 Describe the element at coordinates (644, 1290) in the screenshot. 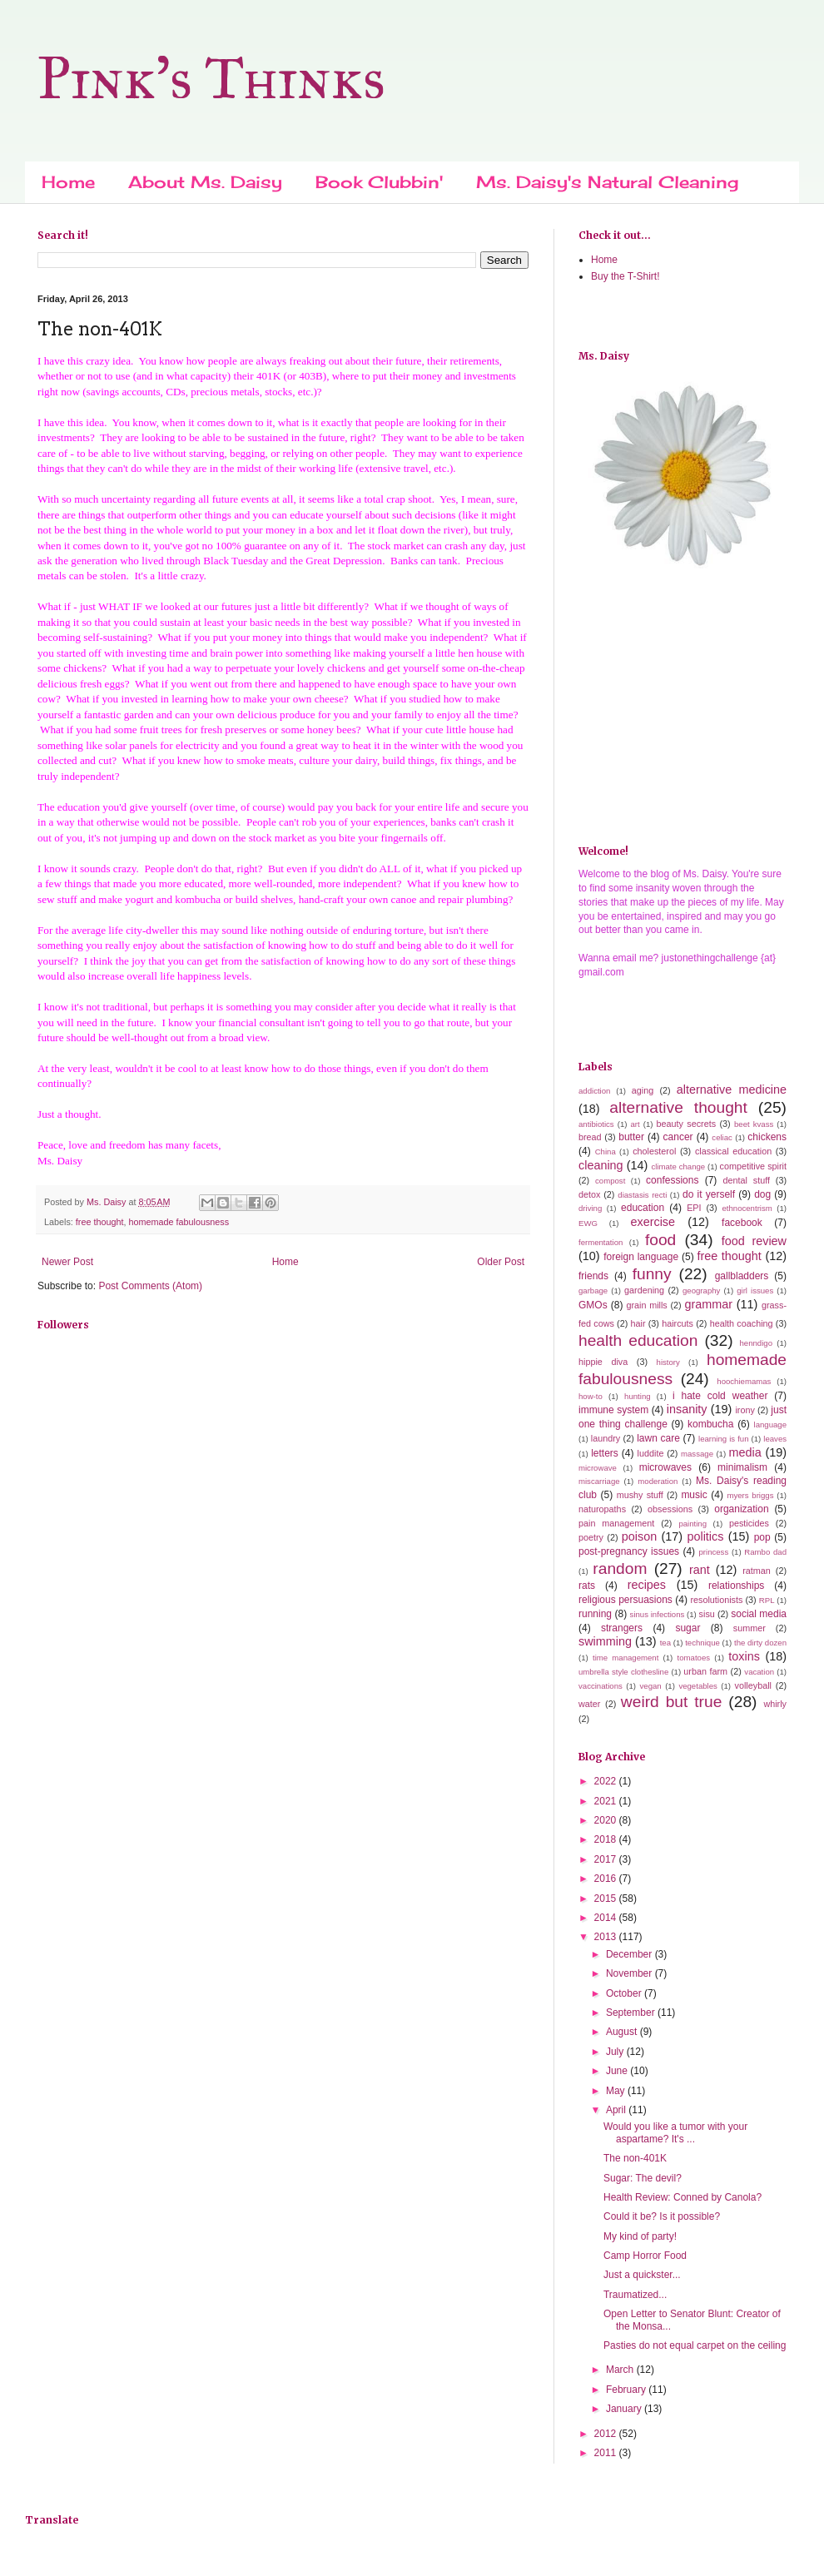

I see `gardening` at that location.